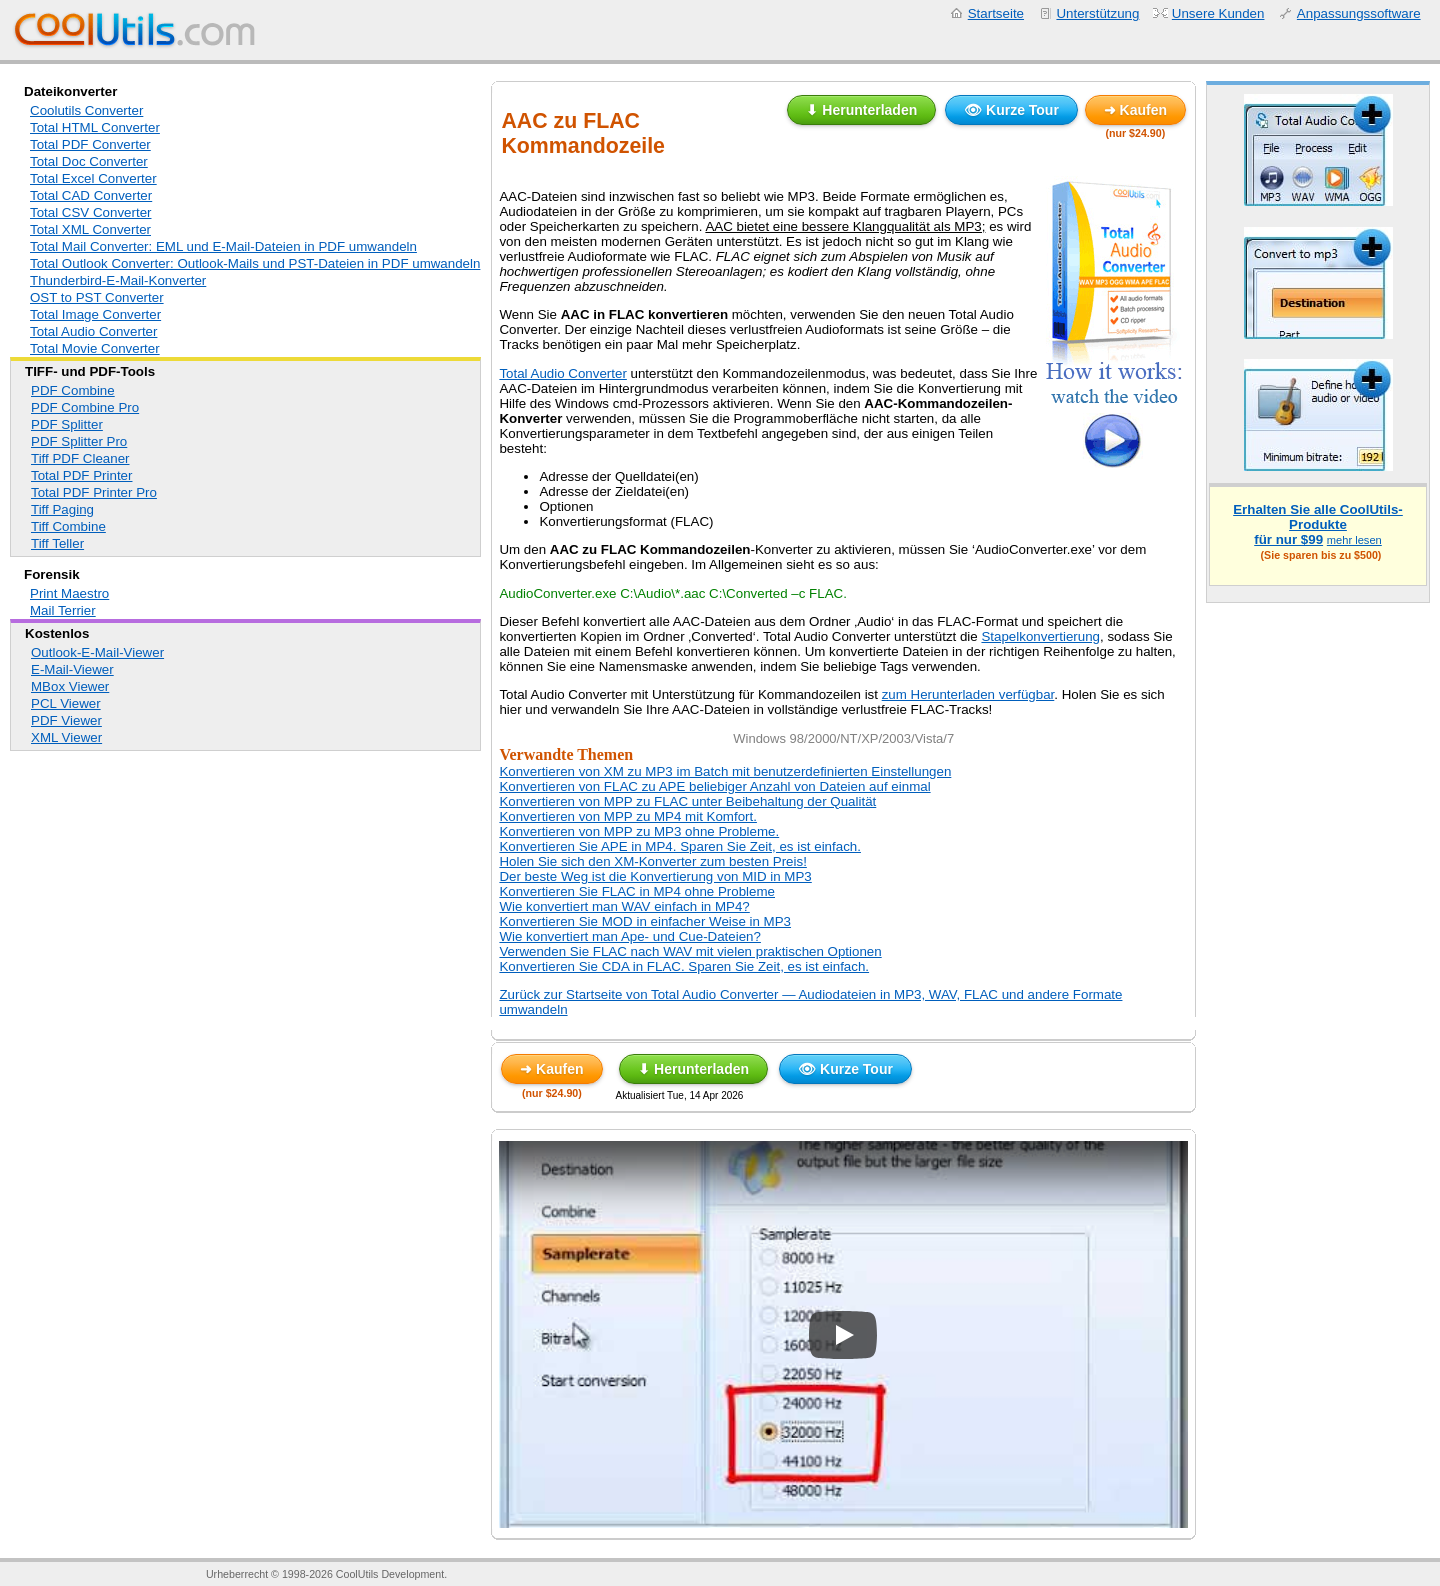 The image size is (1440, 1586). Describe the element at coordinates (255, 263) in the screenshot. I see `Total Outlook Converter: Outlook-Mails und PST-Dateien in PDF umwandeln` at that location.